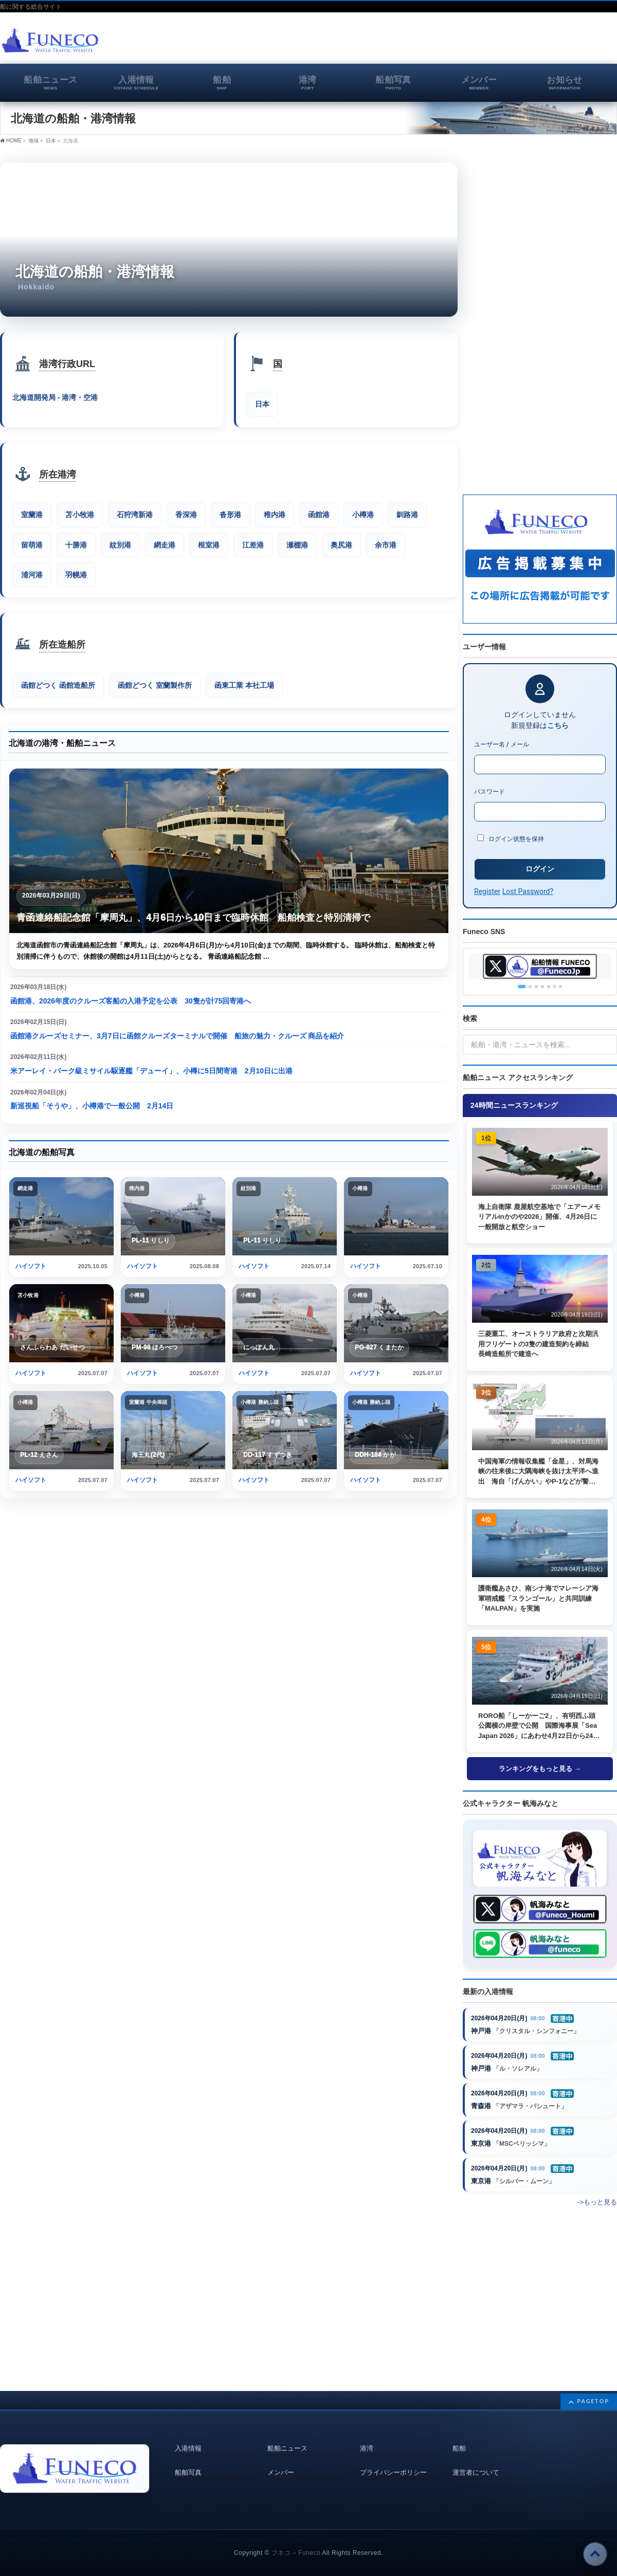  What do you see at coordinates (407, 515) in the screenshot?
I see `釧路港` at bounding box center [407, 515].